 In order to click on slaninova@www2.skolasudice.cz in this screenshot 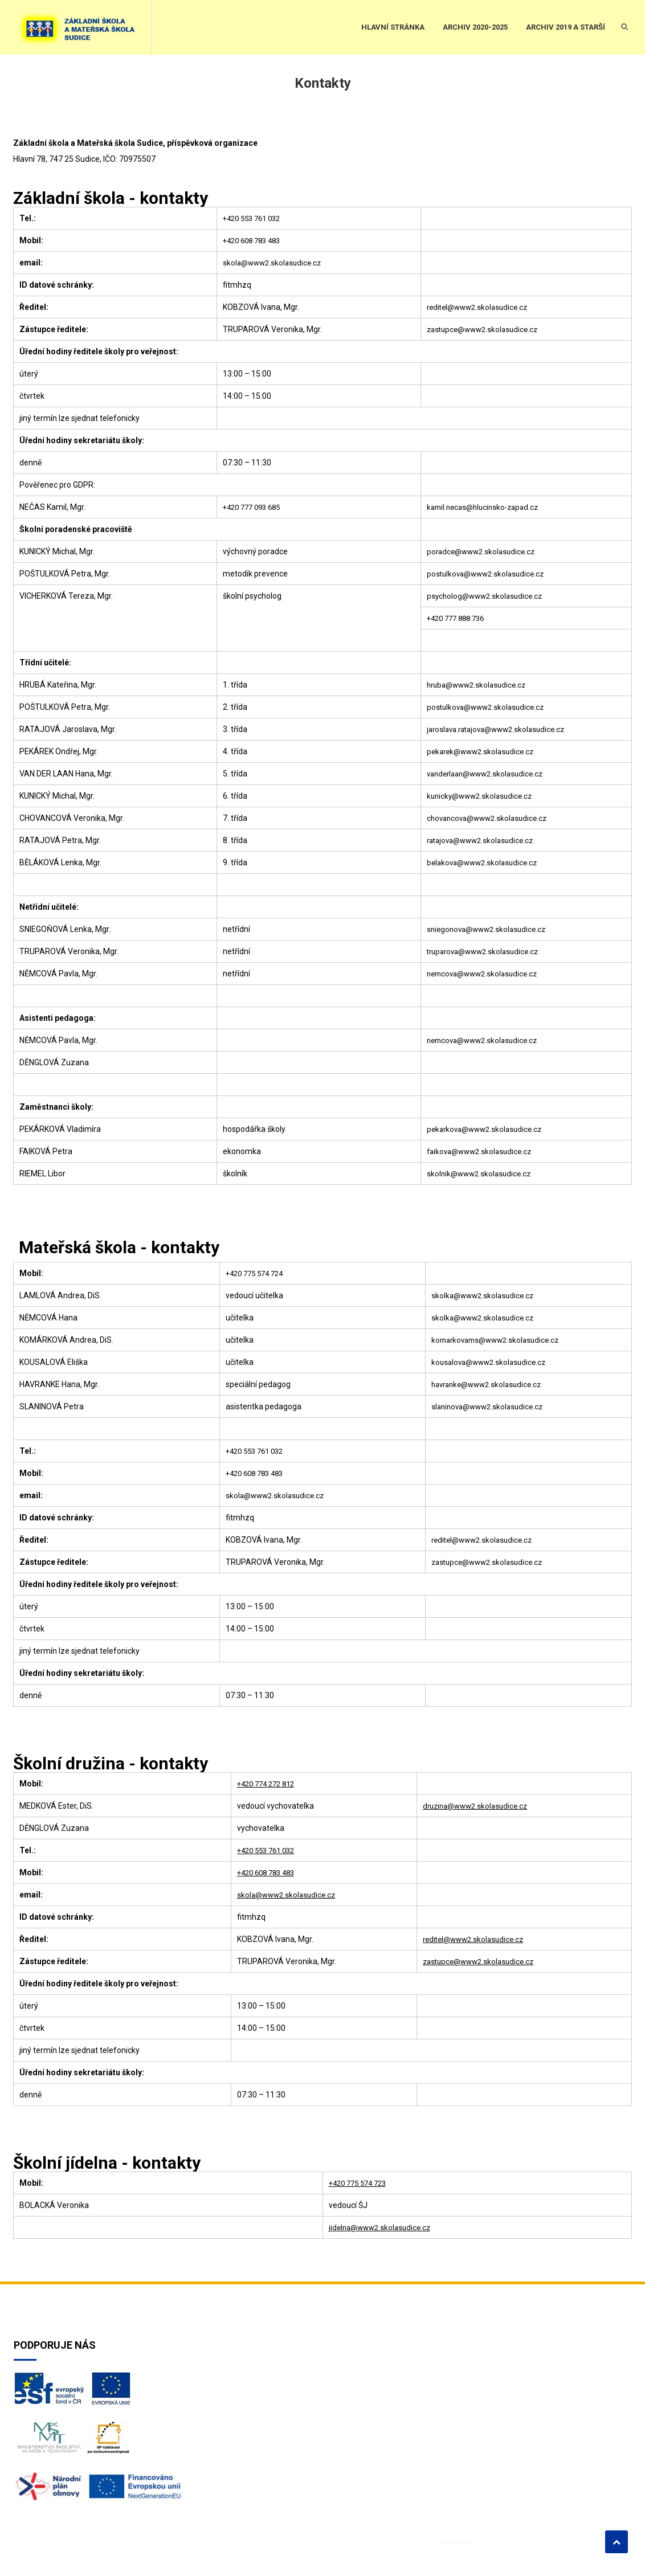, I will do `click(486, 1407)`.